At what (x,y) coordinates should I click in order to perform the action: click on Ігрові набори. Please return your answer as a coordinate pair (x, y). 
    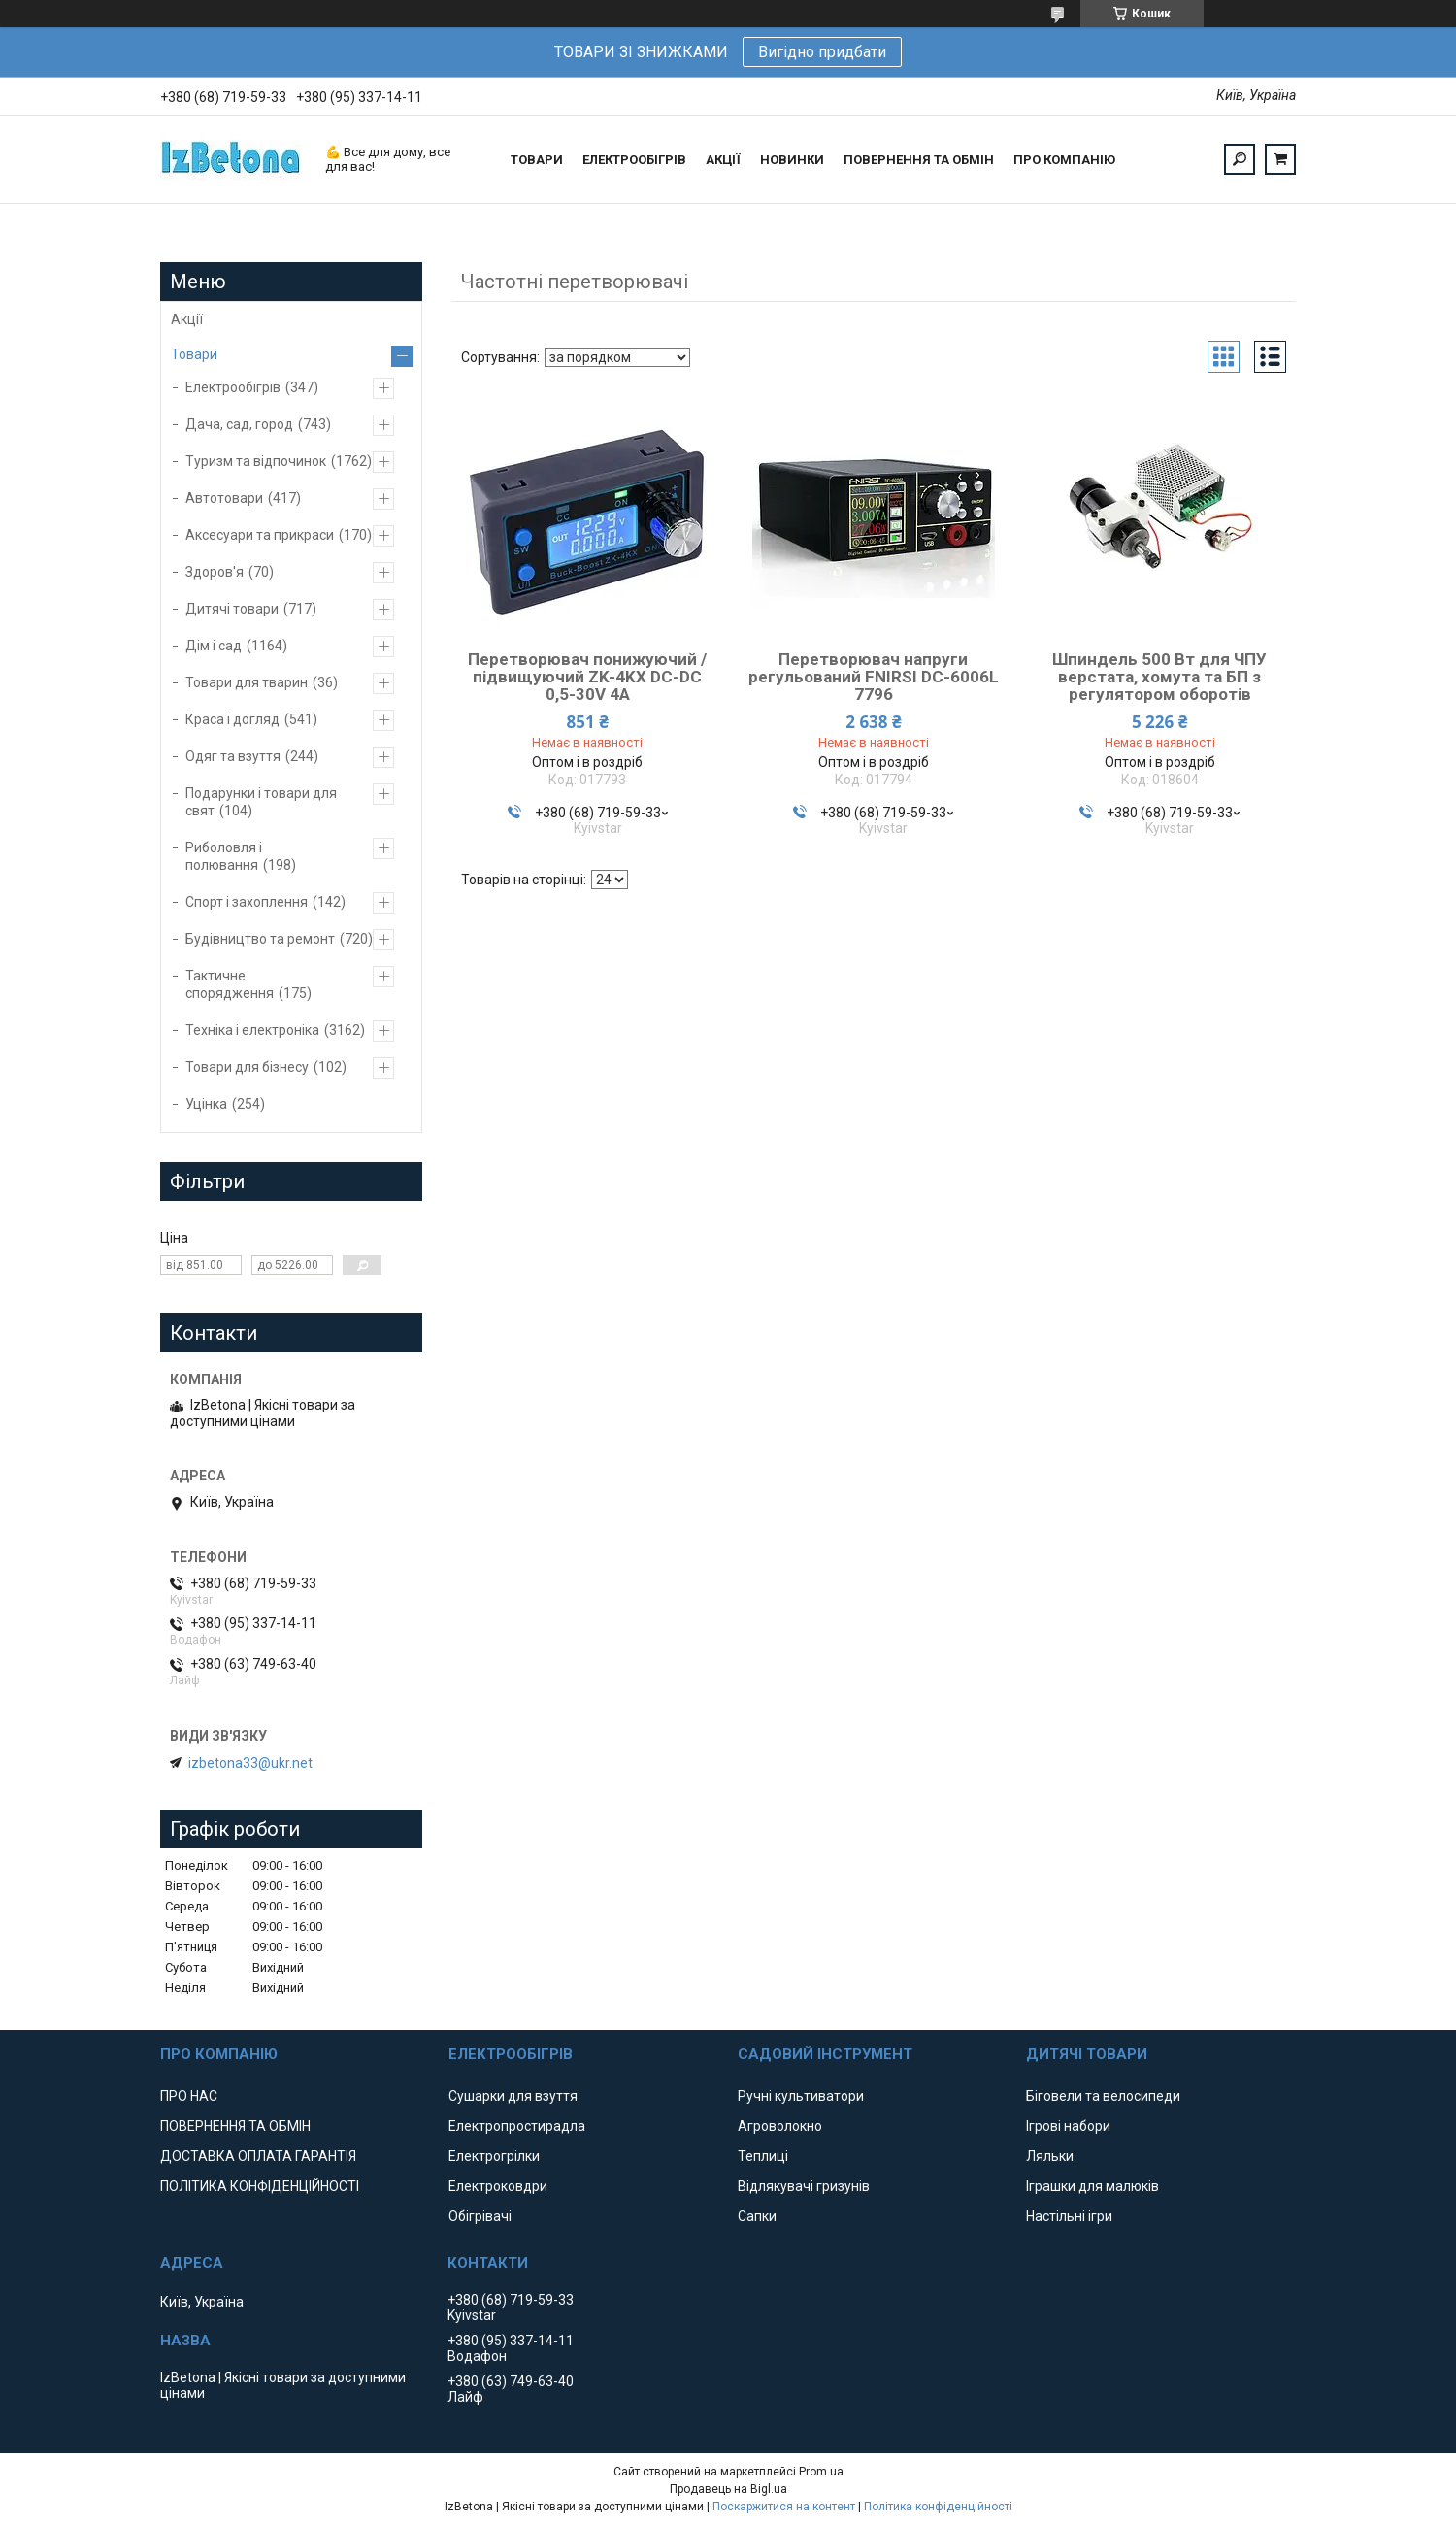
    Looking at the image, I should click on (1068, 2126).